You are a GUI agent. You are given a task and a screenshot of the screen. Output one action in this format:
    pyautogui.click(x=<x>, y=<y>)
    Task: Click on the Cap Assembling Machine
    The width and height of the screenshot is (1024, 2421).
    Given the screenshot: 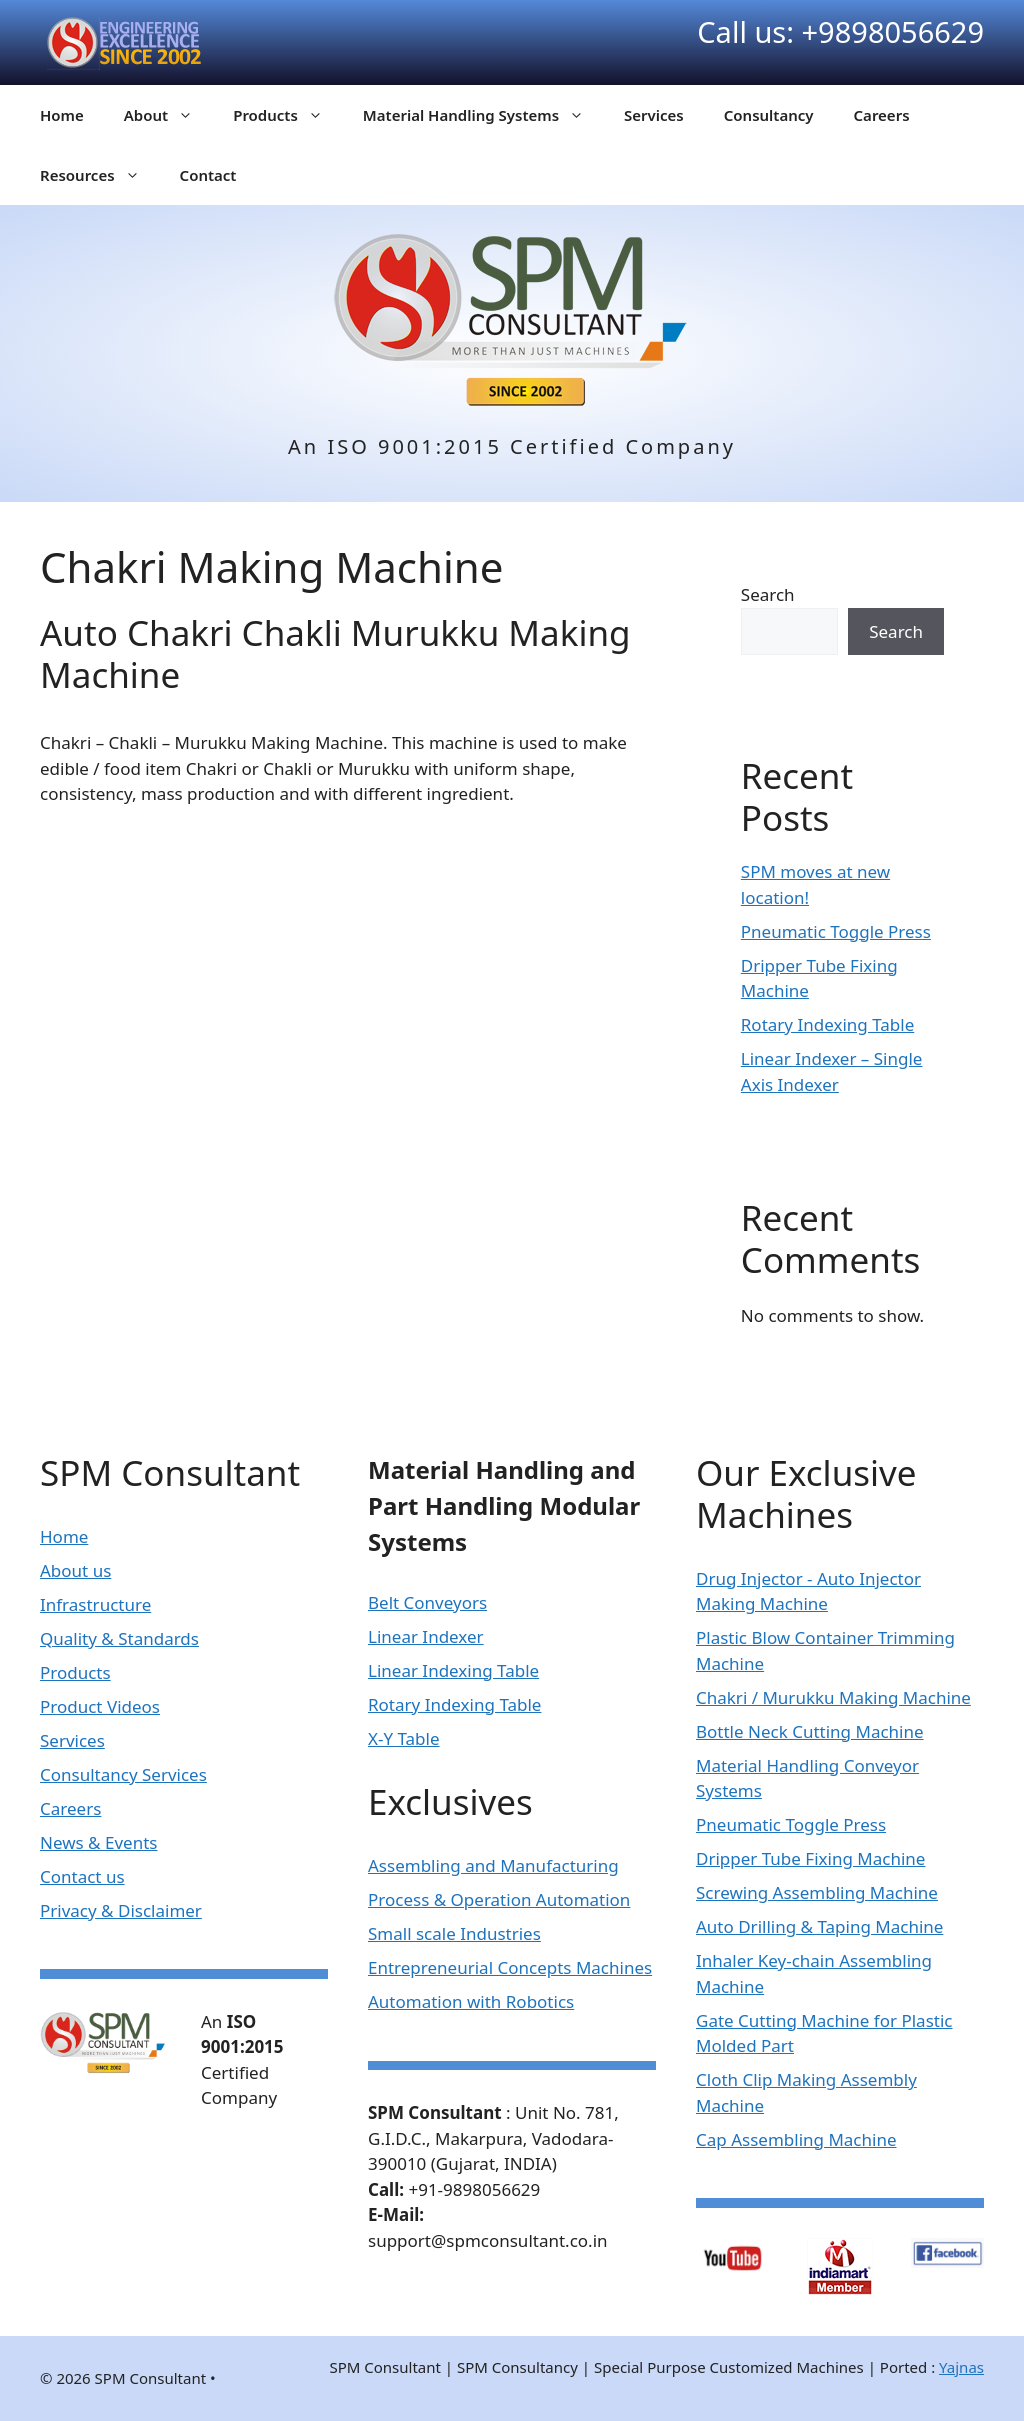 What is the action you would take?
    pyautogui.click(x=796, y=2139)
    